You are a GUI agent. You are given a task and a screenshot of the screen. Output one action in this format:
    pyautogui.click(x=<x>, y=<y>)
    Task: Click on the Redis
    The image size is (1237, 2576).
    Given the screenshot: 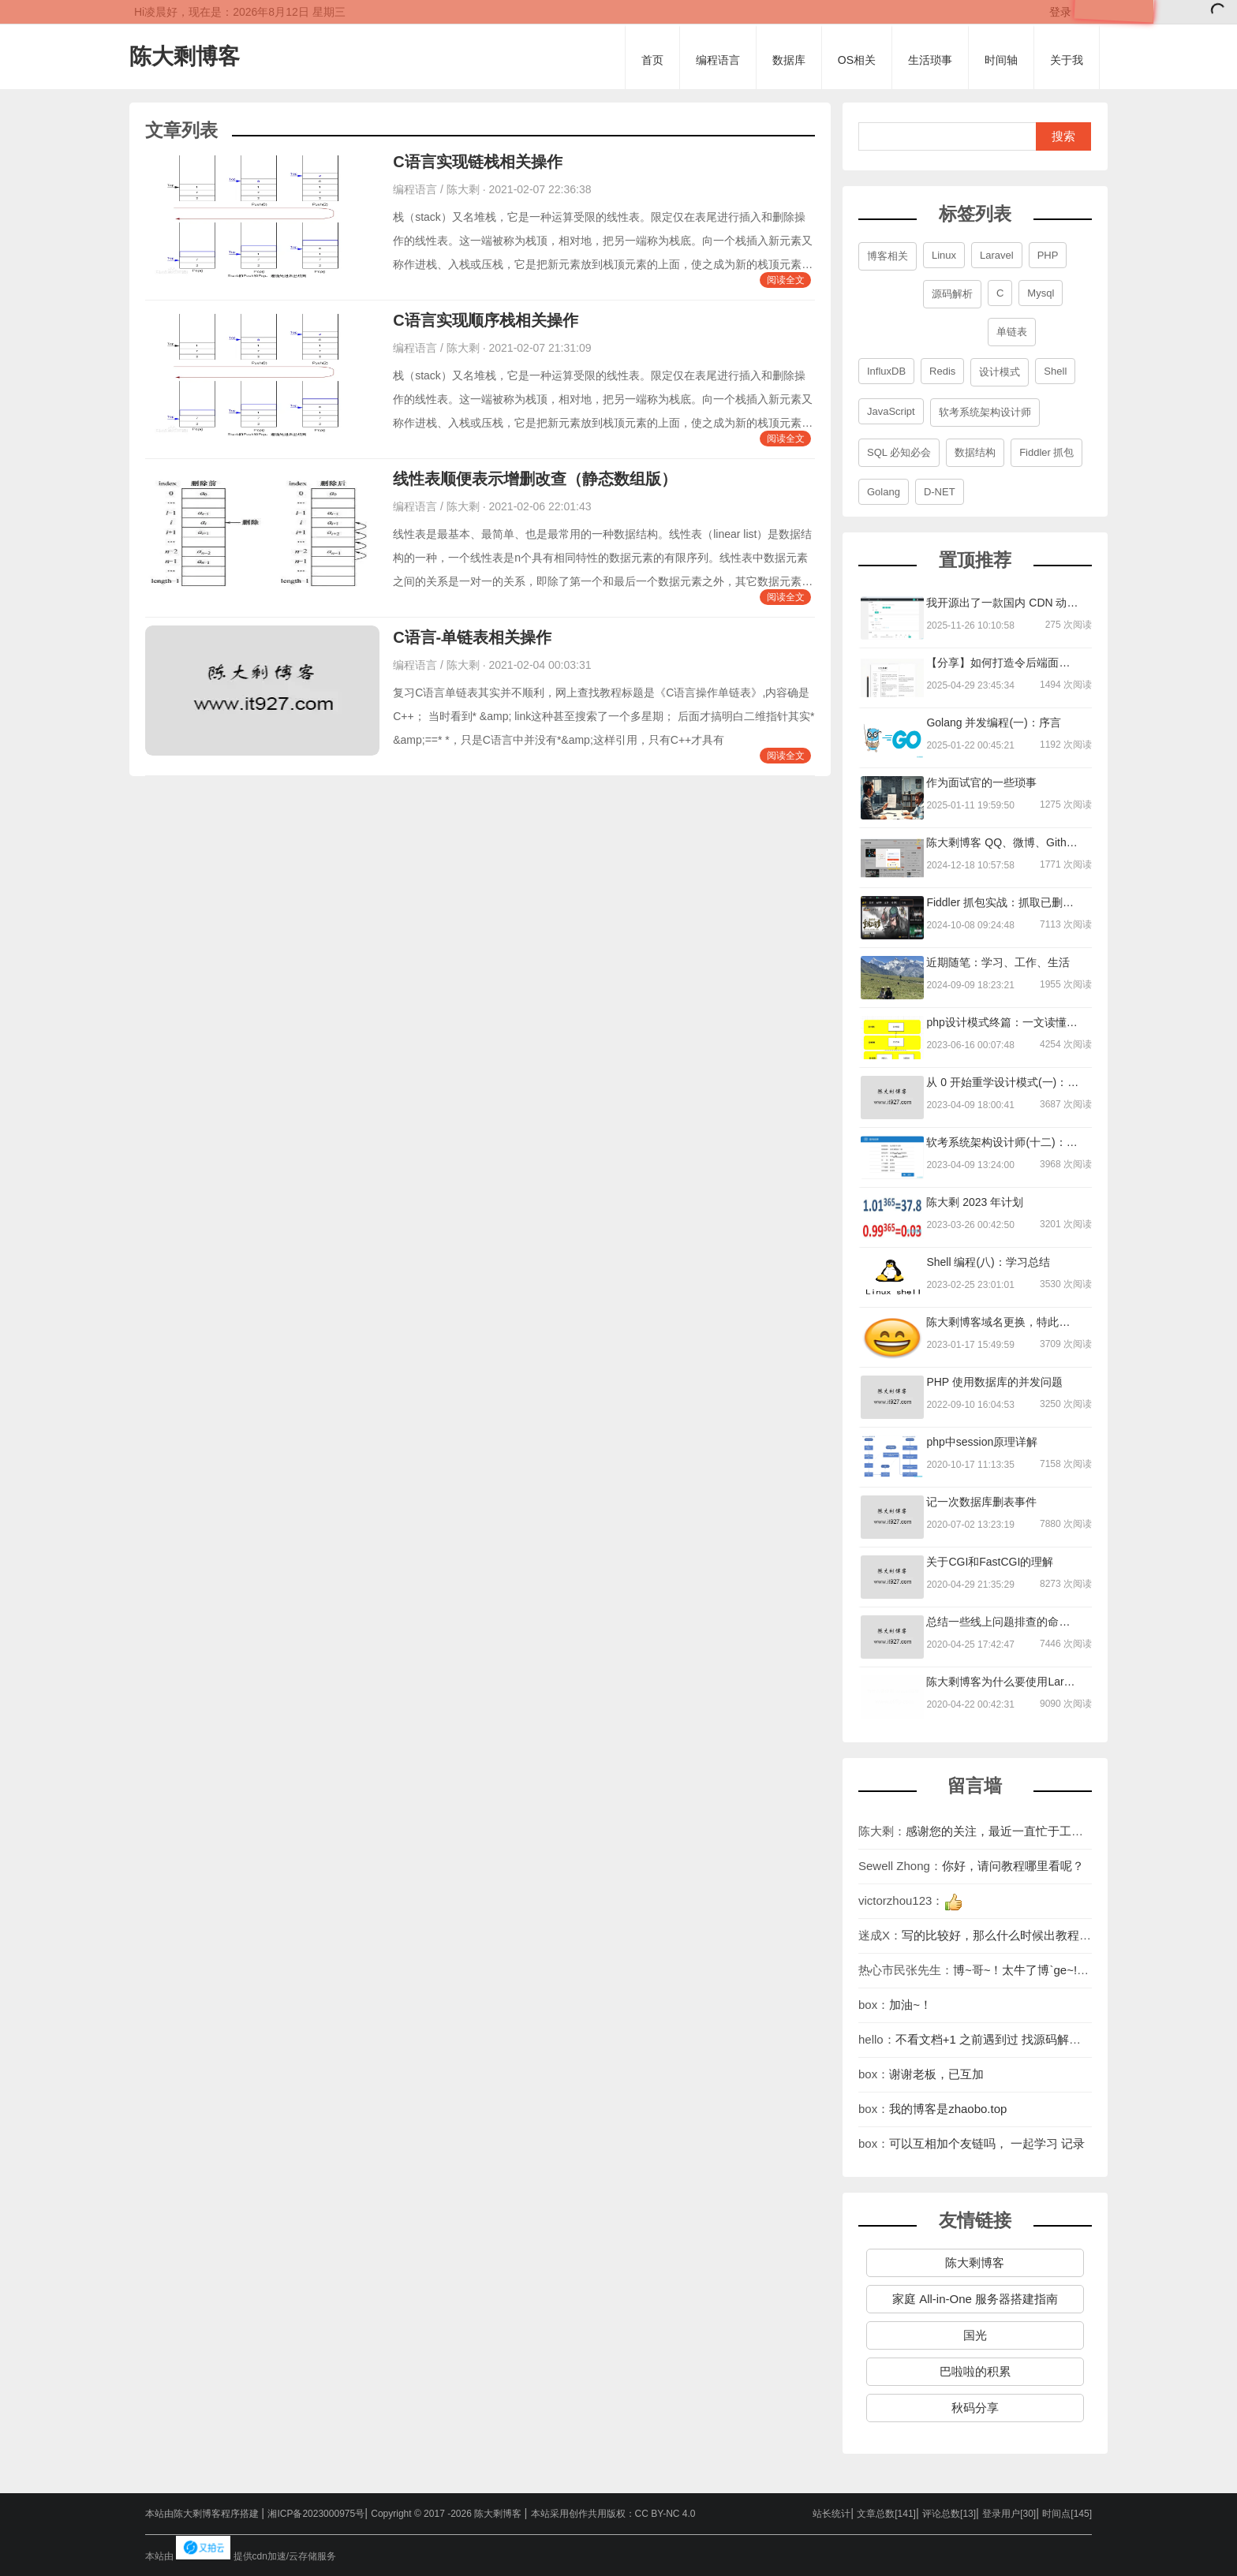 What is the action you would take?
    pyautogui.click(x=942, y=371)
    